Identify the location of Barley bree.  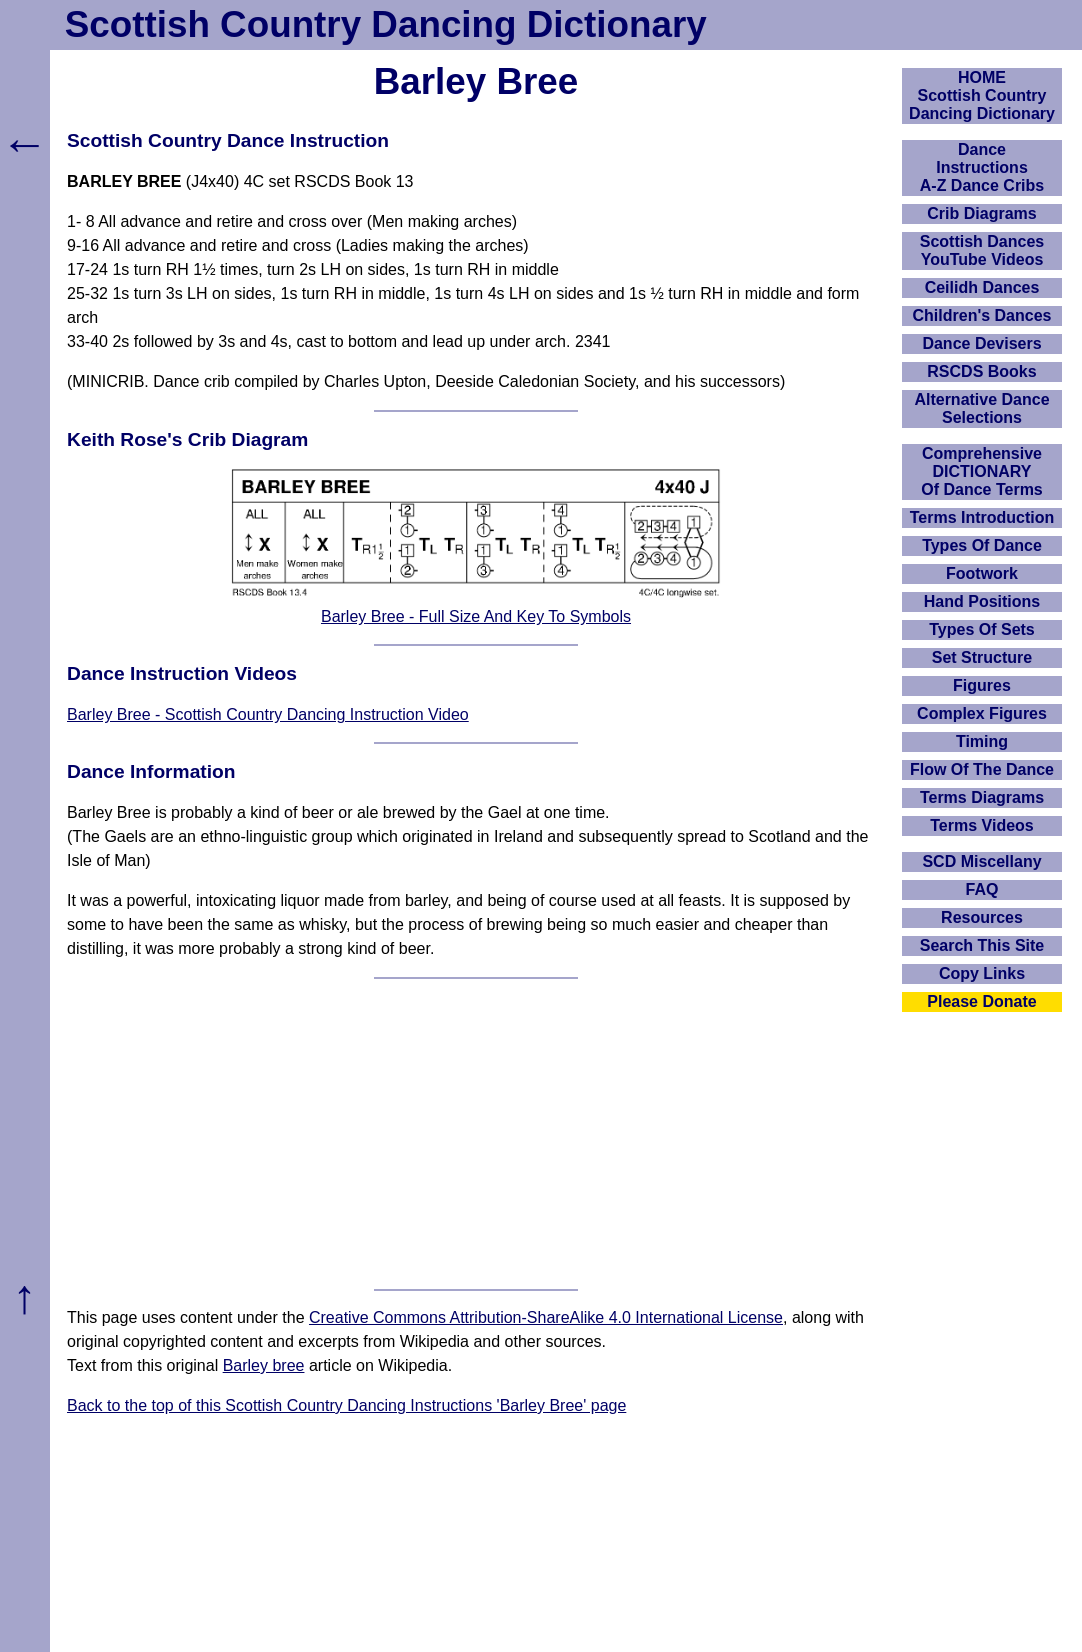
(264, 1365).